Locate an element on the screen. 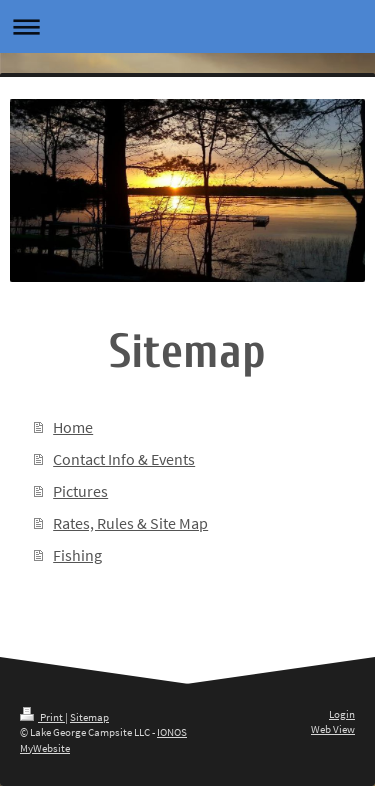 The width and height of the screenshot is (375, 786). Web View is located at coordinates (333, 729).